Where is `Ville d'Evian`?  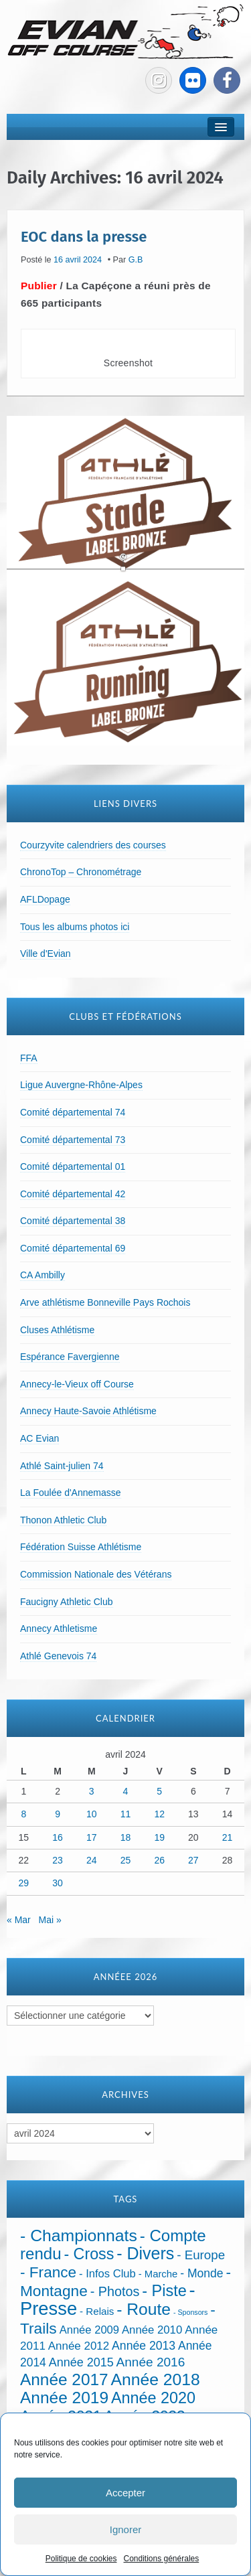
Ville d'Evian is located at coordinates (45, 953).